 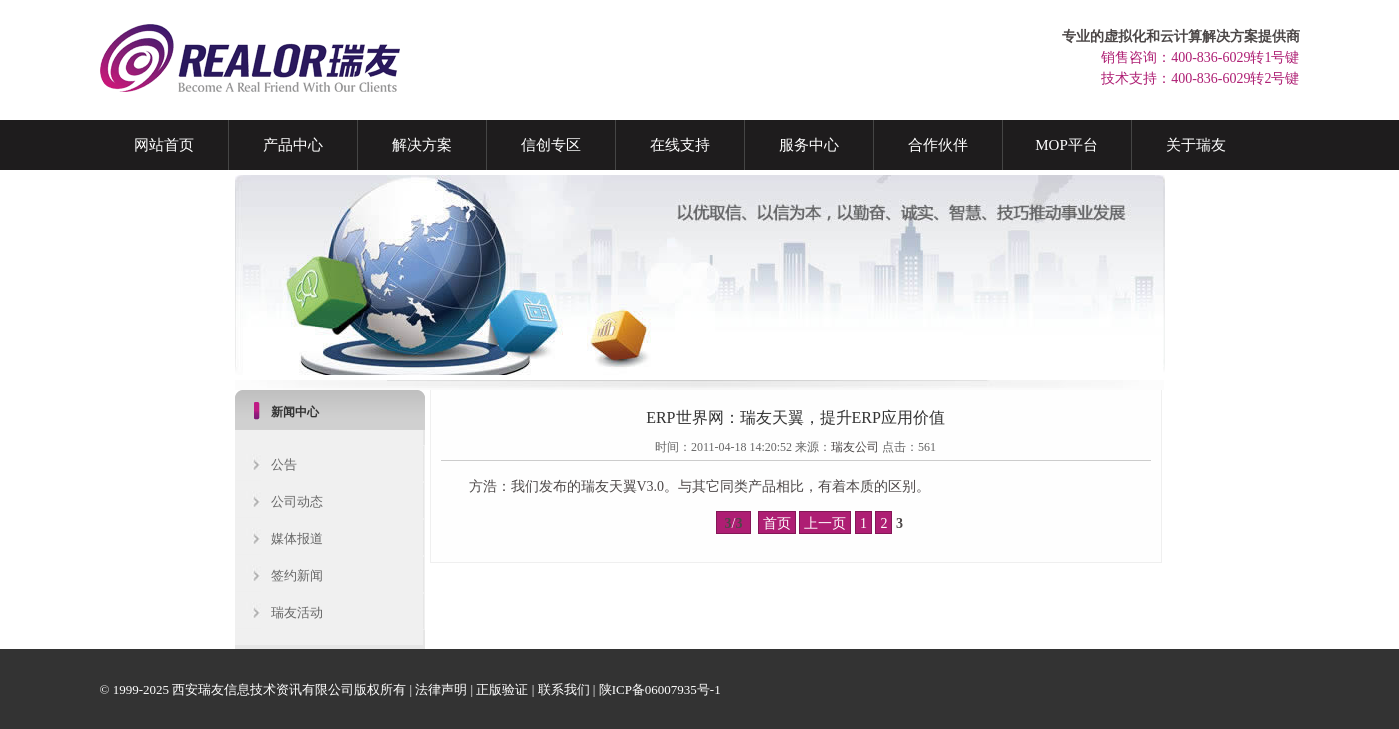 What do you see at coordinates (855, 447) in the screenshot?
I see `瑞友公司` at bounding box center [855, 447].